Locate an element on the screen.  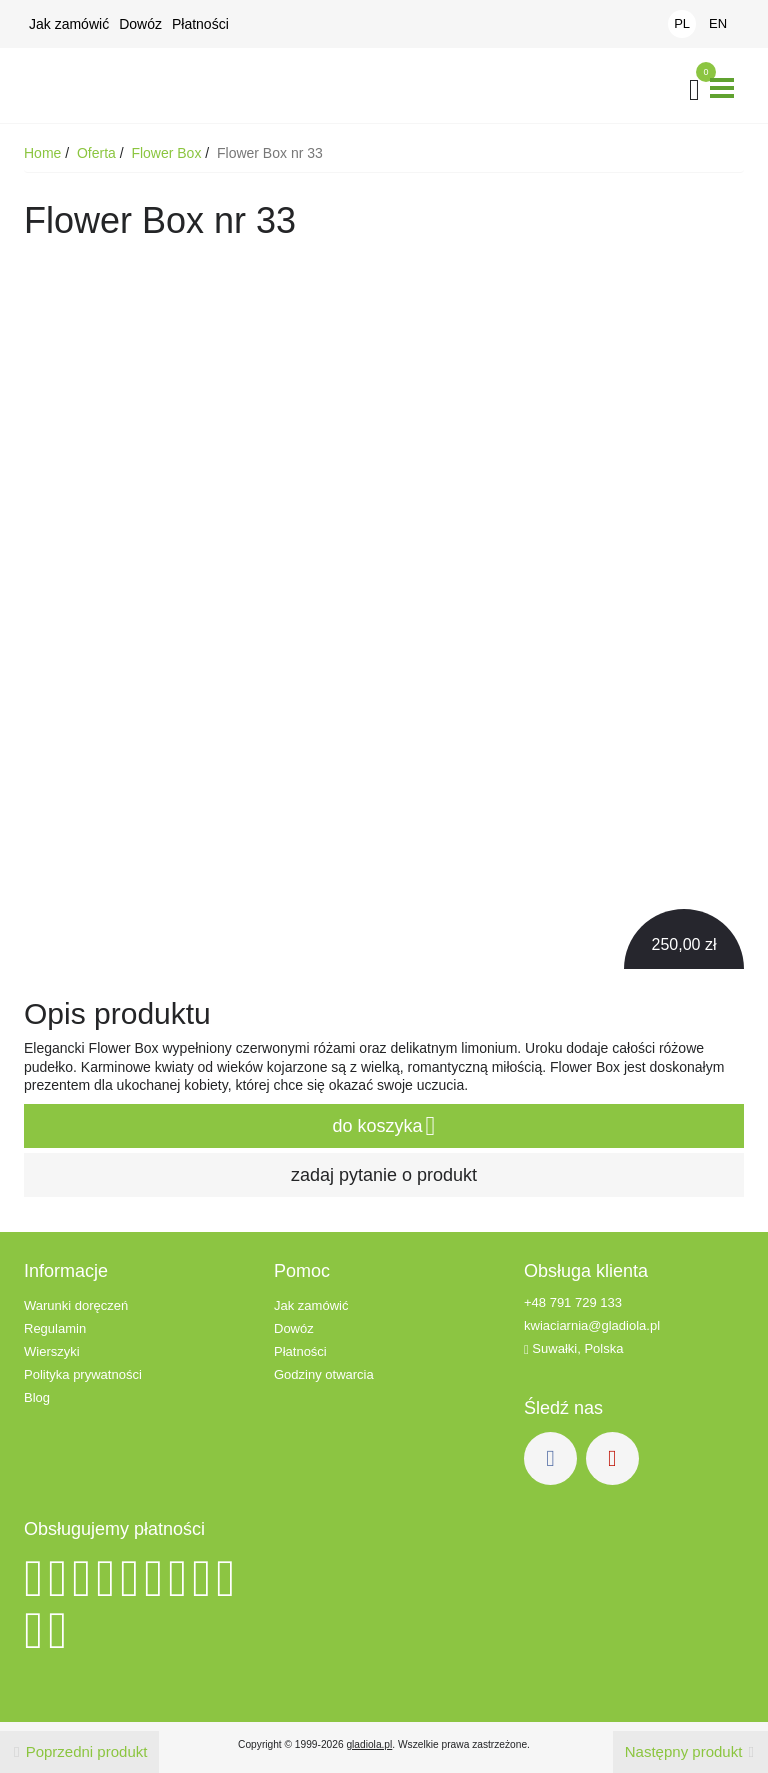
zadaj pytanie o produkt is located at coordinates (384, 1175).